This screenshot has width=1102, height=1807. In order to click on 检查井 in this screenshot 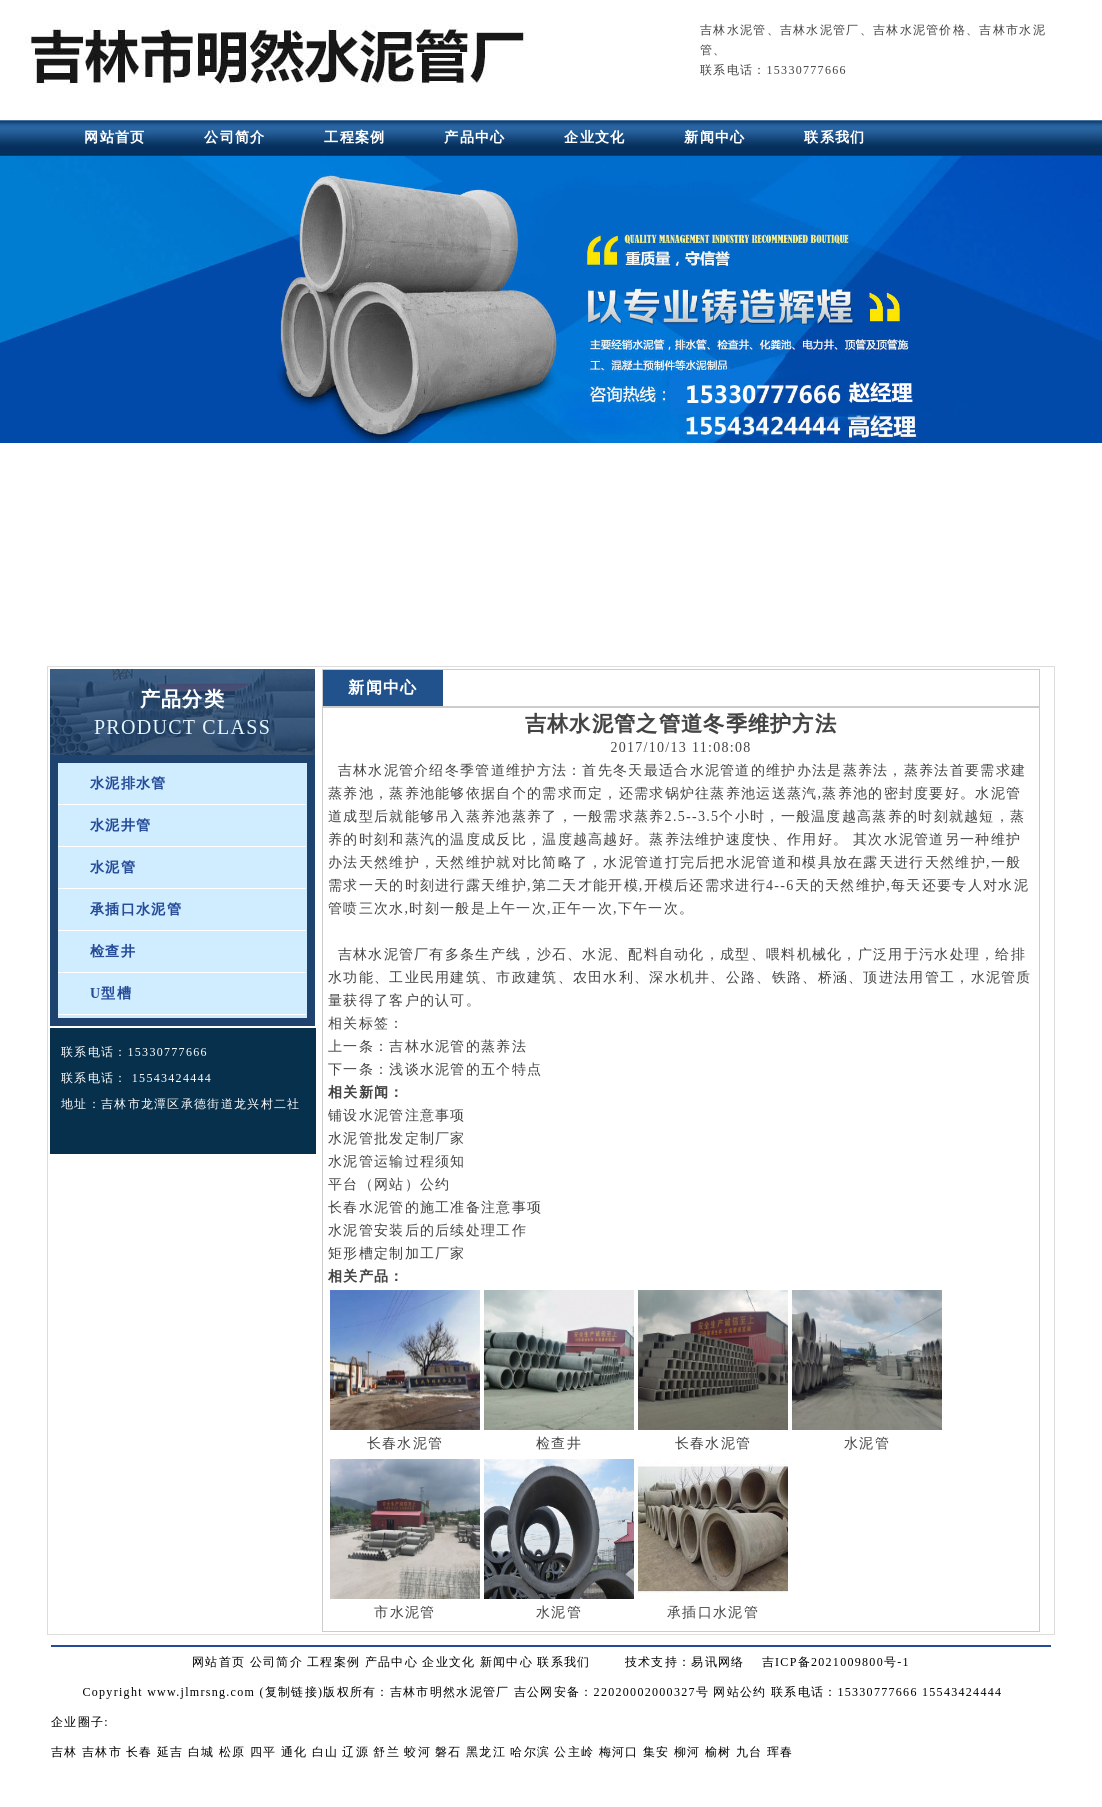, I will do `click(113, 951)`.